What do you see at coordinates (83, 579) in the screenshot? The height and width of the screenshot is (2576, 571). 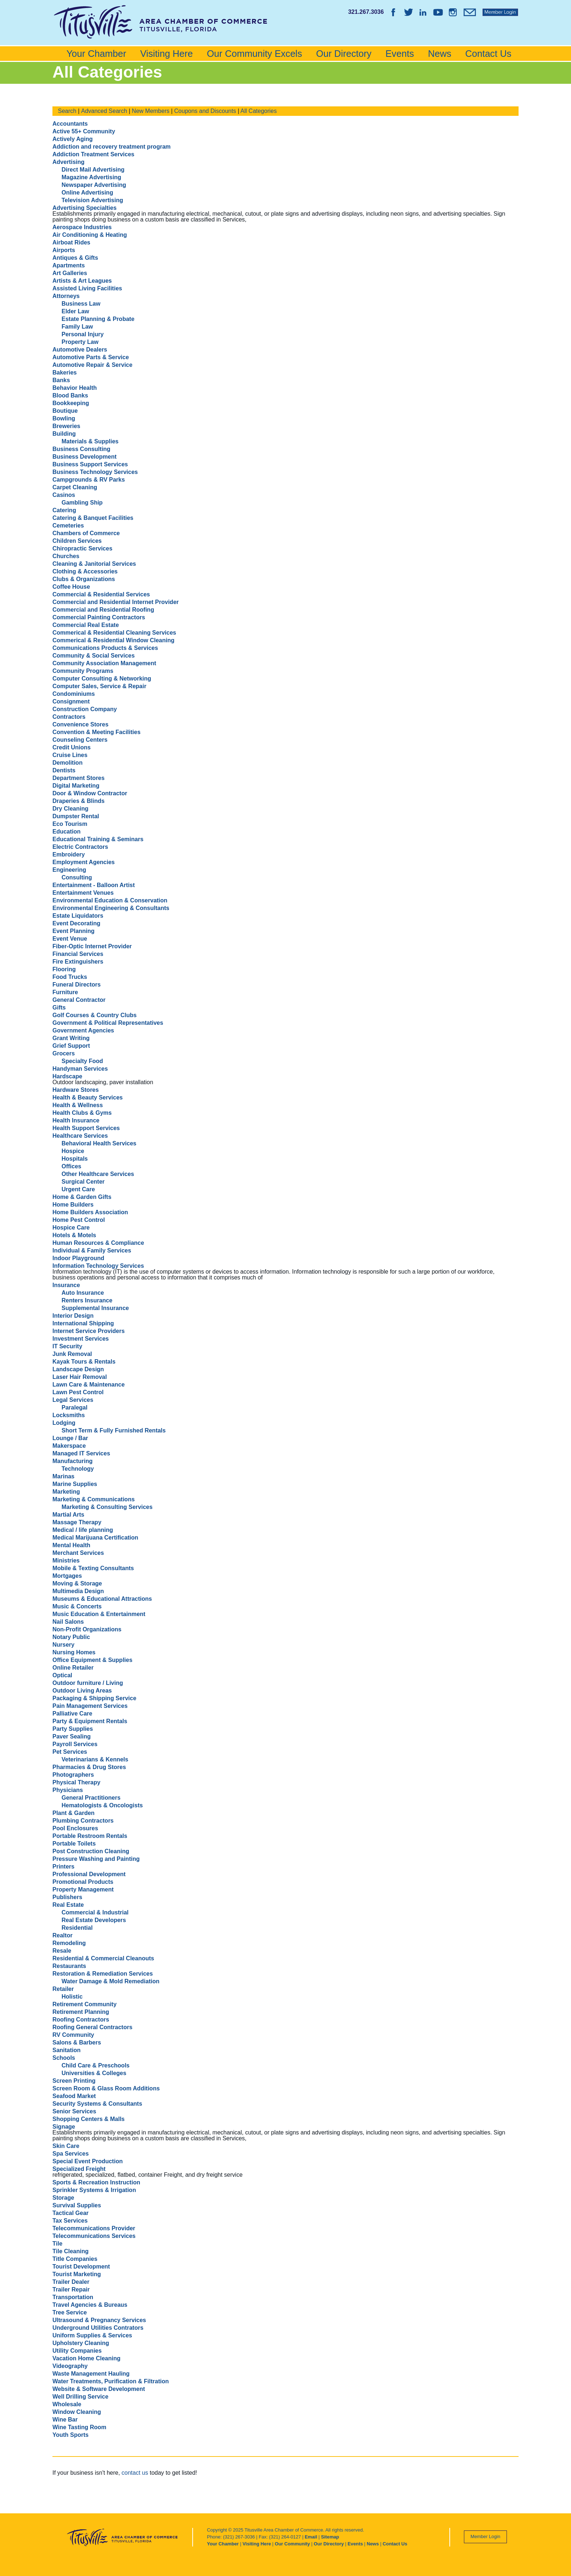 I see `Clubs & Organizations` at bounding box center [83, 579].